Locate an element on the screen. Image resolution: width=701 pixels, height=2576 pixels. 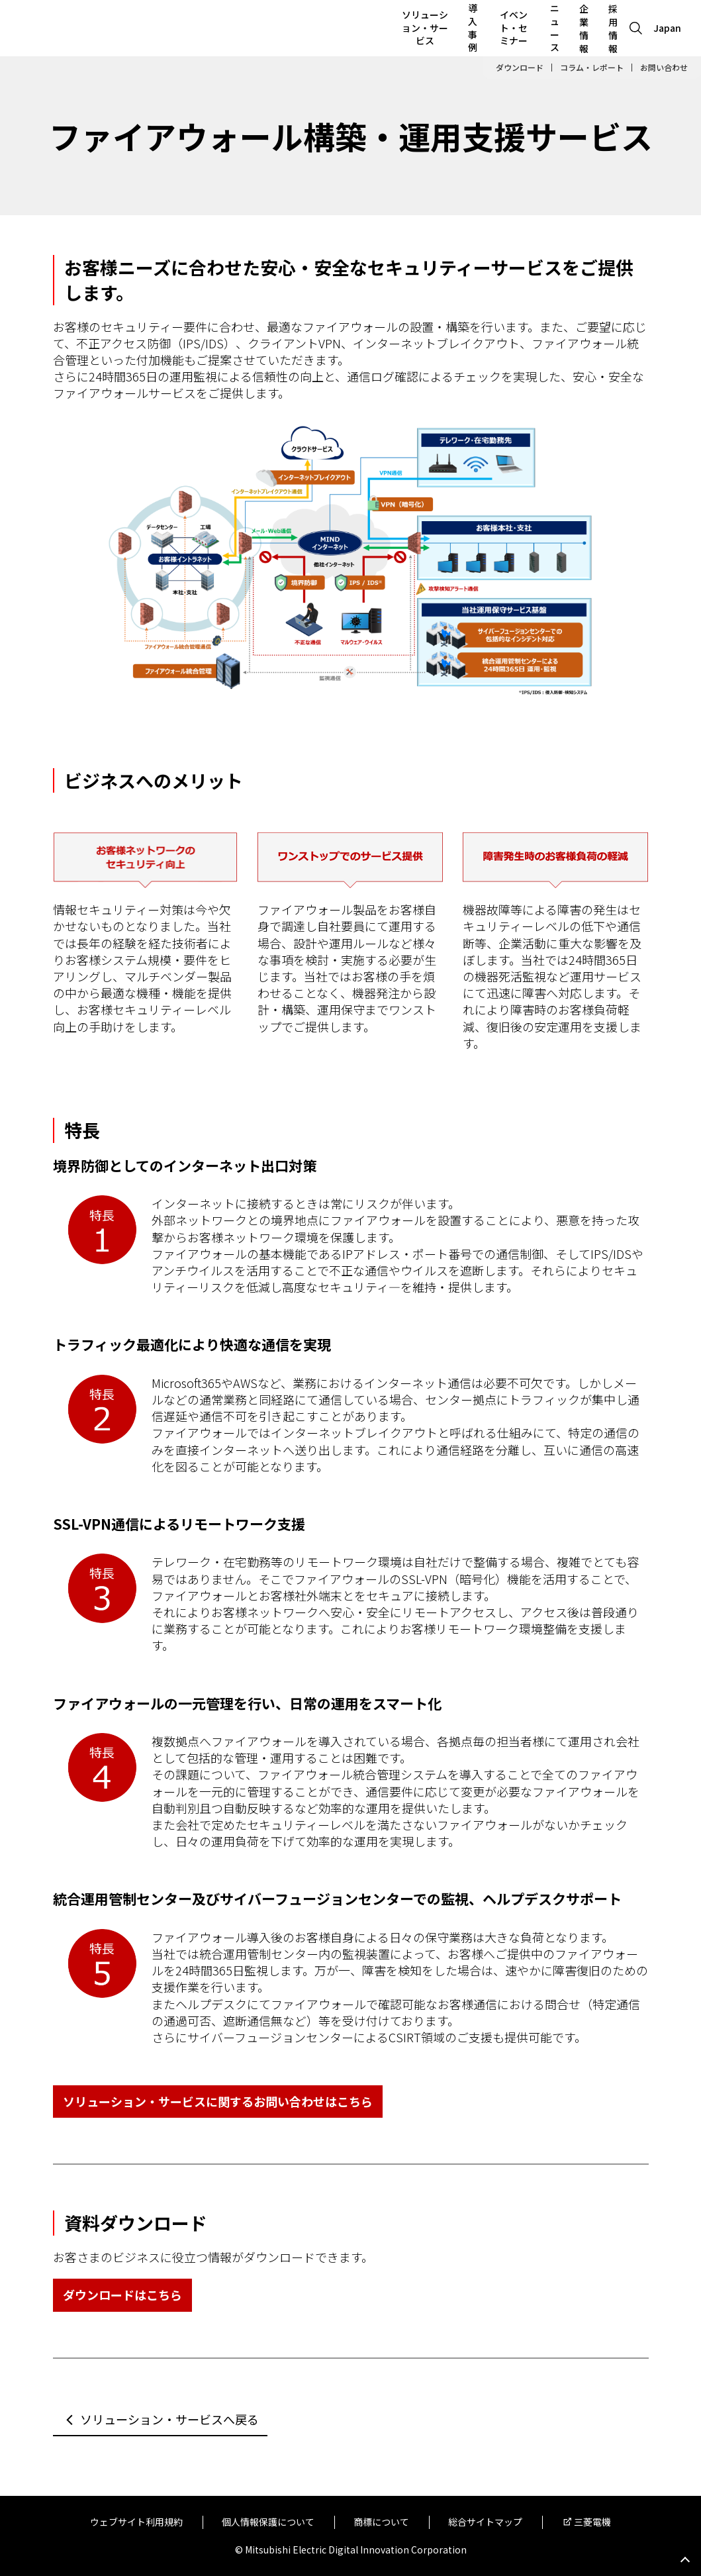
個人情報保護について is located at coordinates (268, 2522).